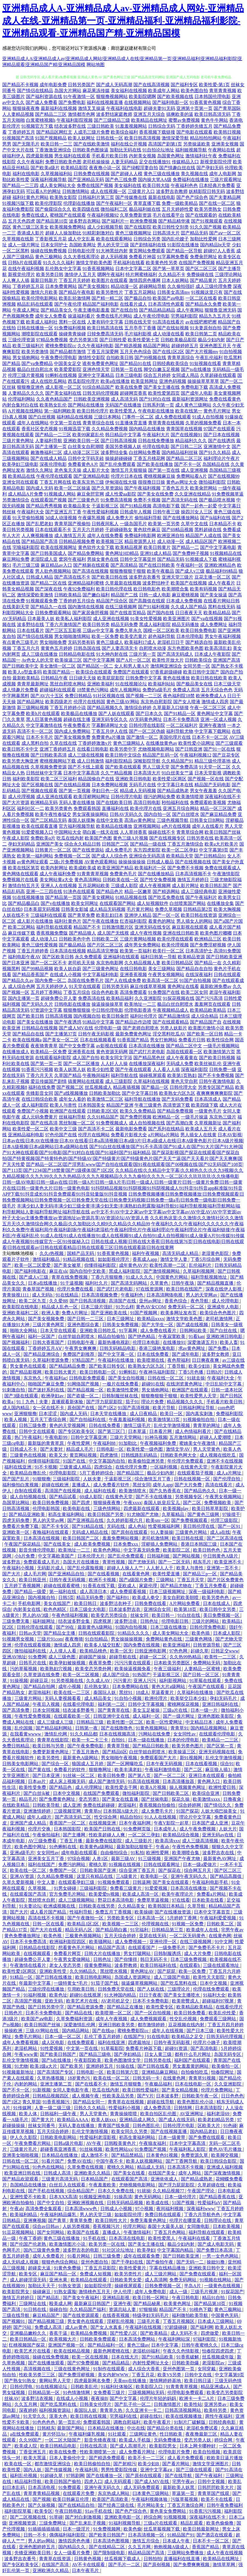  I want to click on 国产精品正在播放, so click(125, 2006).